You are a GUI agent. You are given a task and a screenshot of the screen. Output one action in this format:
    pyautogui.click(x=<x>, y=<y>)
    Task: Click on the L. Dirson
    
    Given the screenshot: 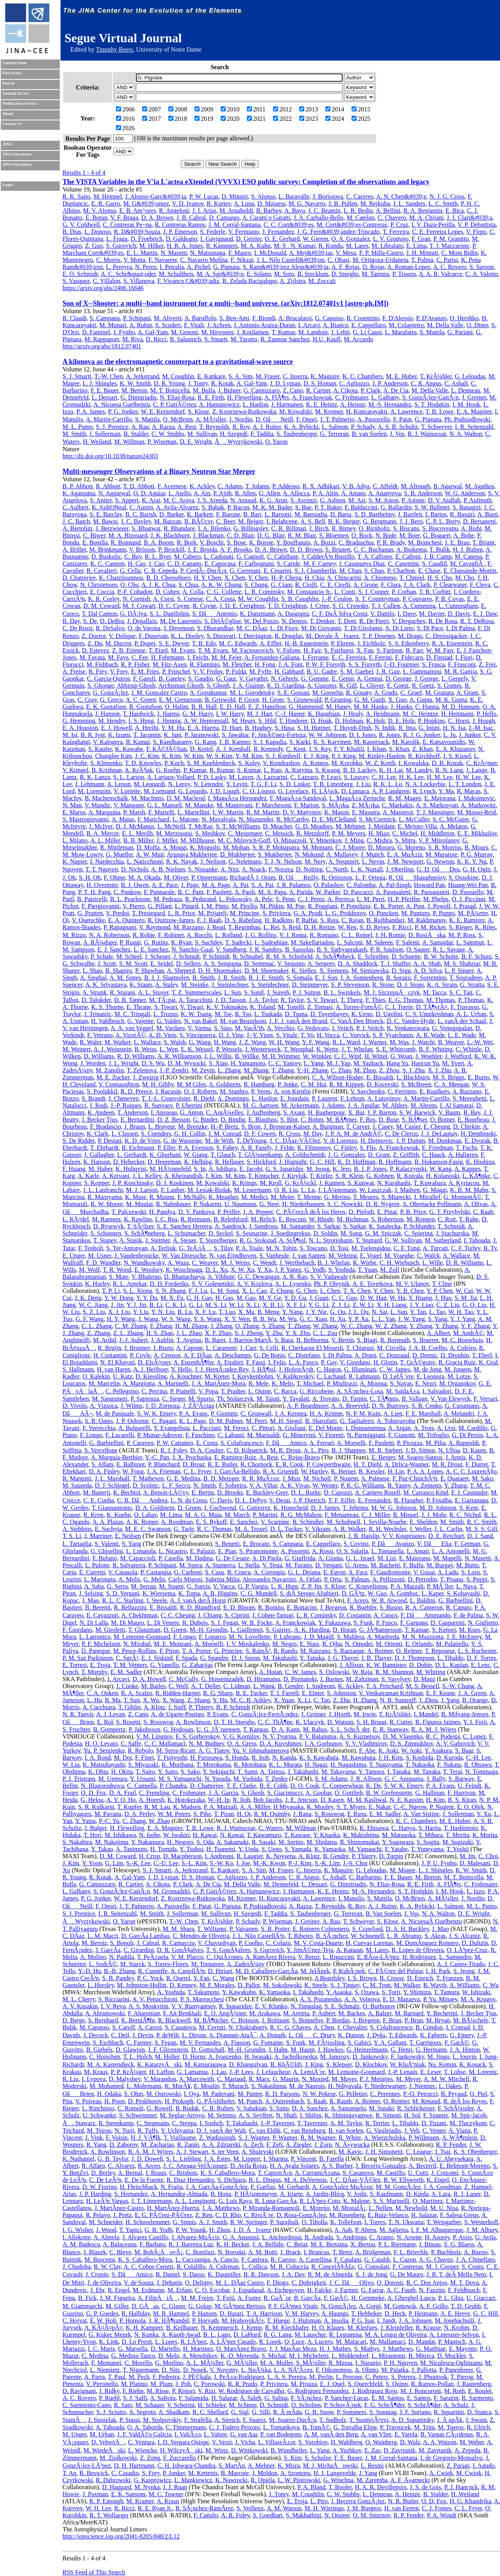 What is the action you would take?
    pyautogui.click(x=194, y=2035)
    